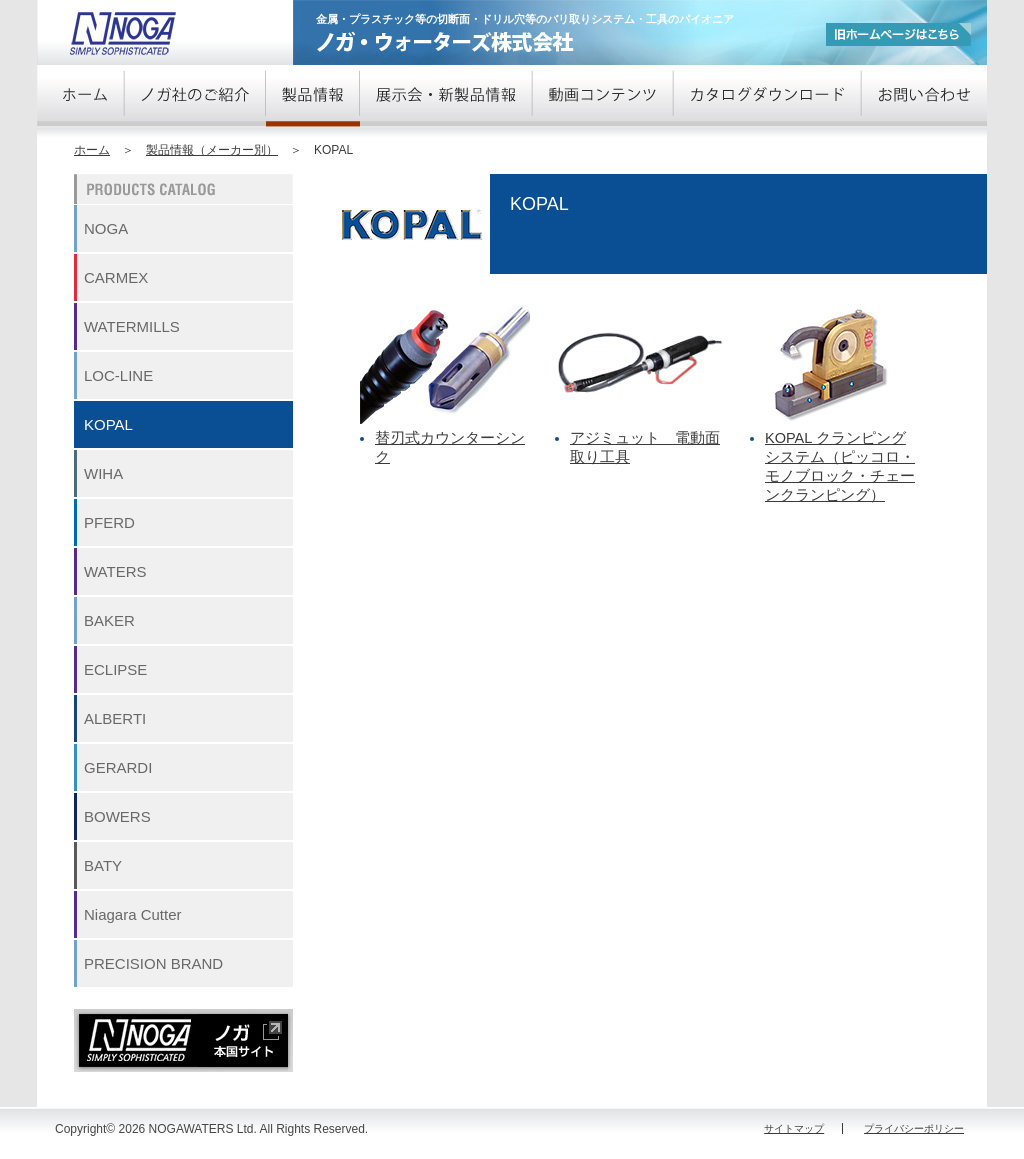 The width and height of the screenshot is (1024, 1159). I want to click on LOC-LINE, so click(118, 375).